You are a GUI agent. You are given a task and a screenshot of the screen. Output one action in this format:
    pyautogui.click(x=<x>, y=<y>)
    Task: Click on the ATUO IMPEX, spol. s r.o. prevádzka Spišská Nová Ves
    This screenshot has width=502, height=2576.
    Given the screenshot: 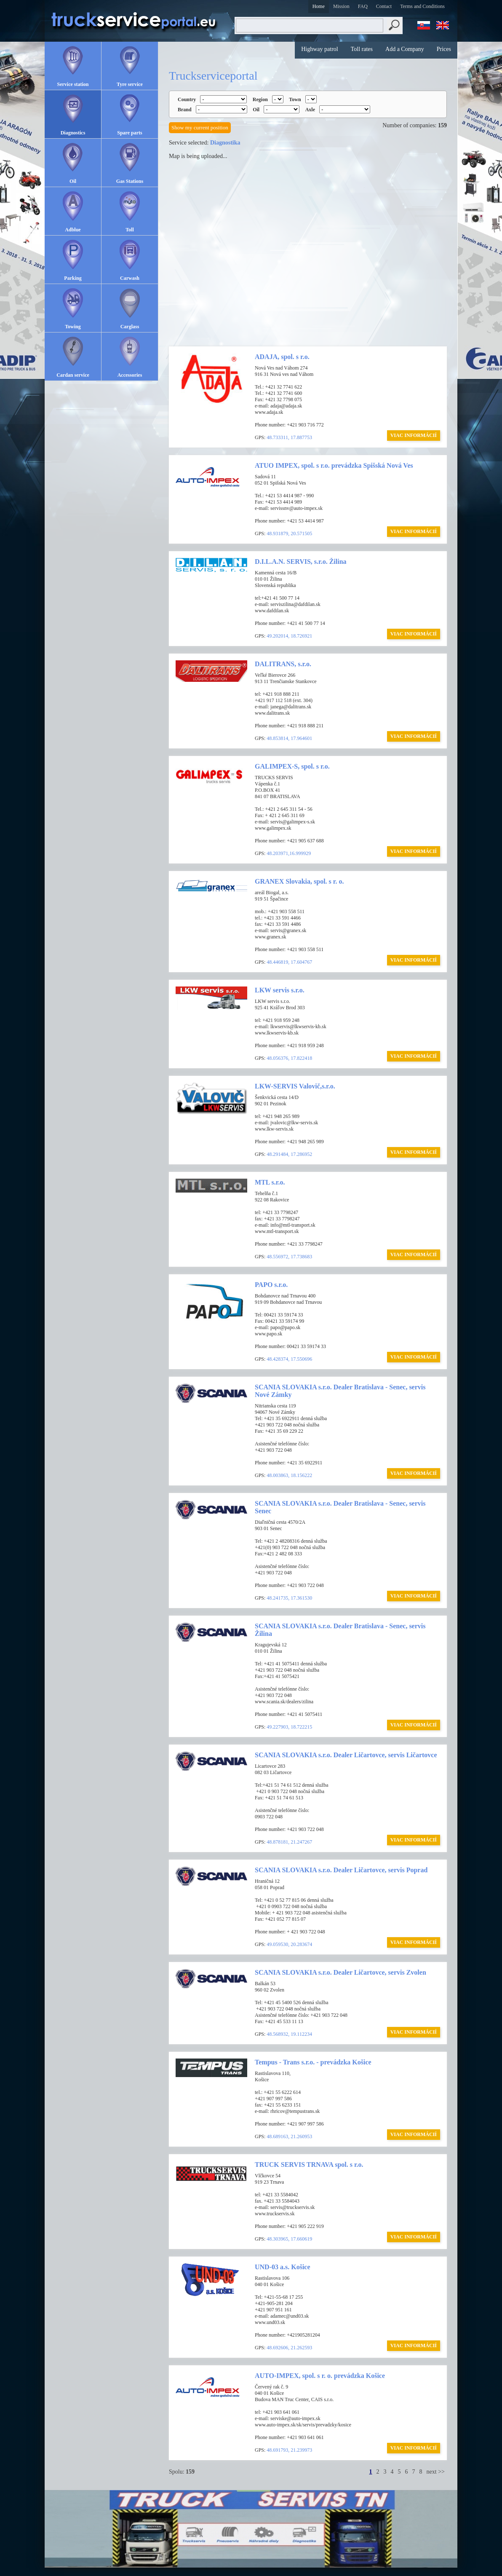 What is the action you would take?
    pyautogui.click(x=334, y=465)
    